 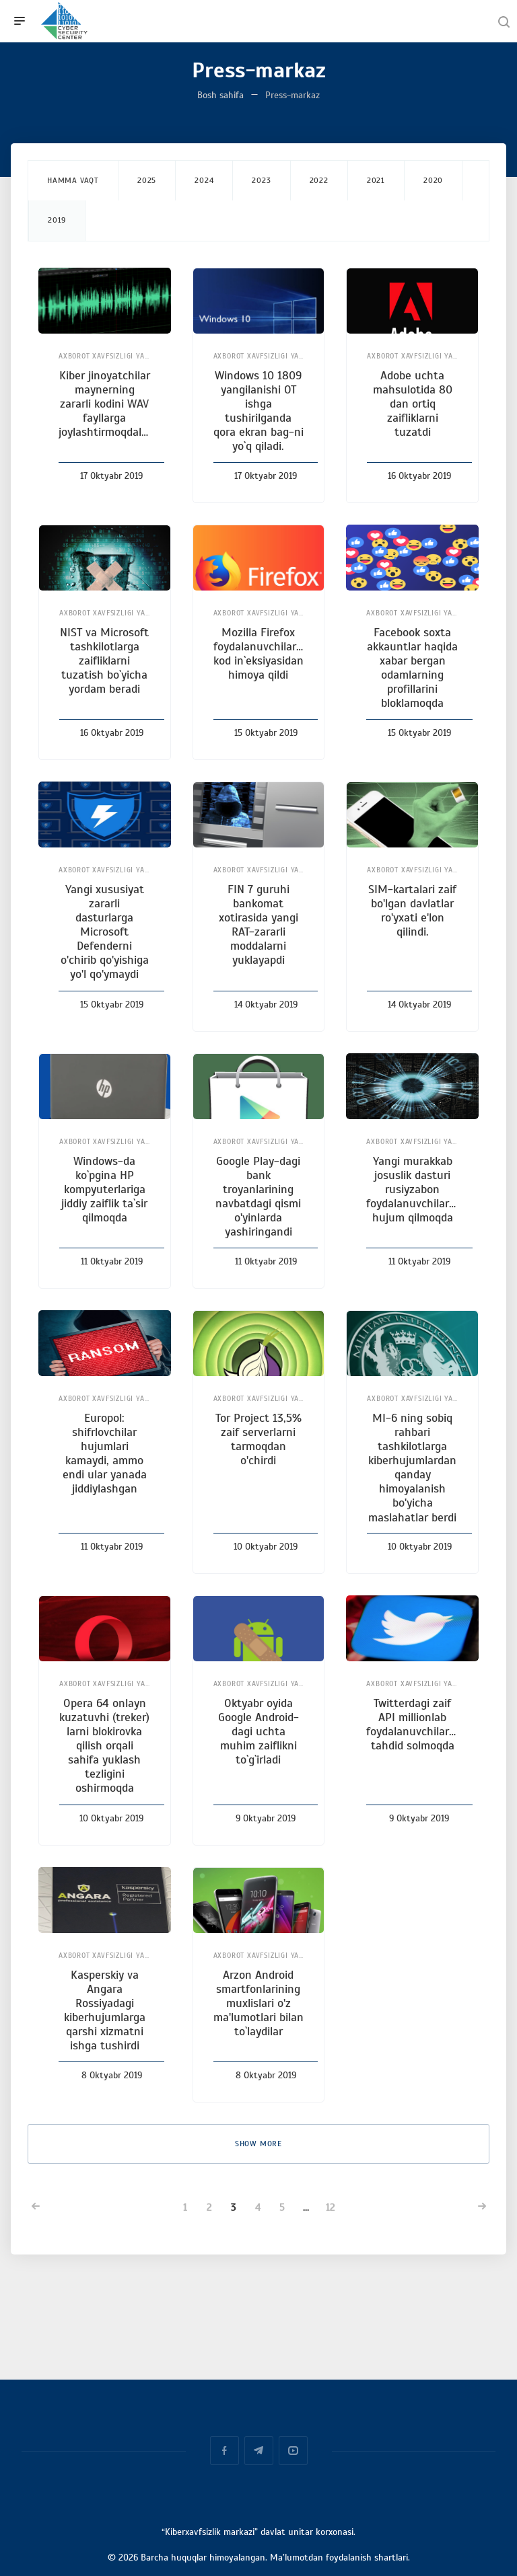 What do you see at coordinates (204, 180) in the screenshot?
I see `2024` at bounding box center [204, 180].